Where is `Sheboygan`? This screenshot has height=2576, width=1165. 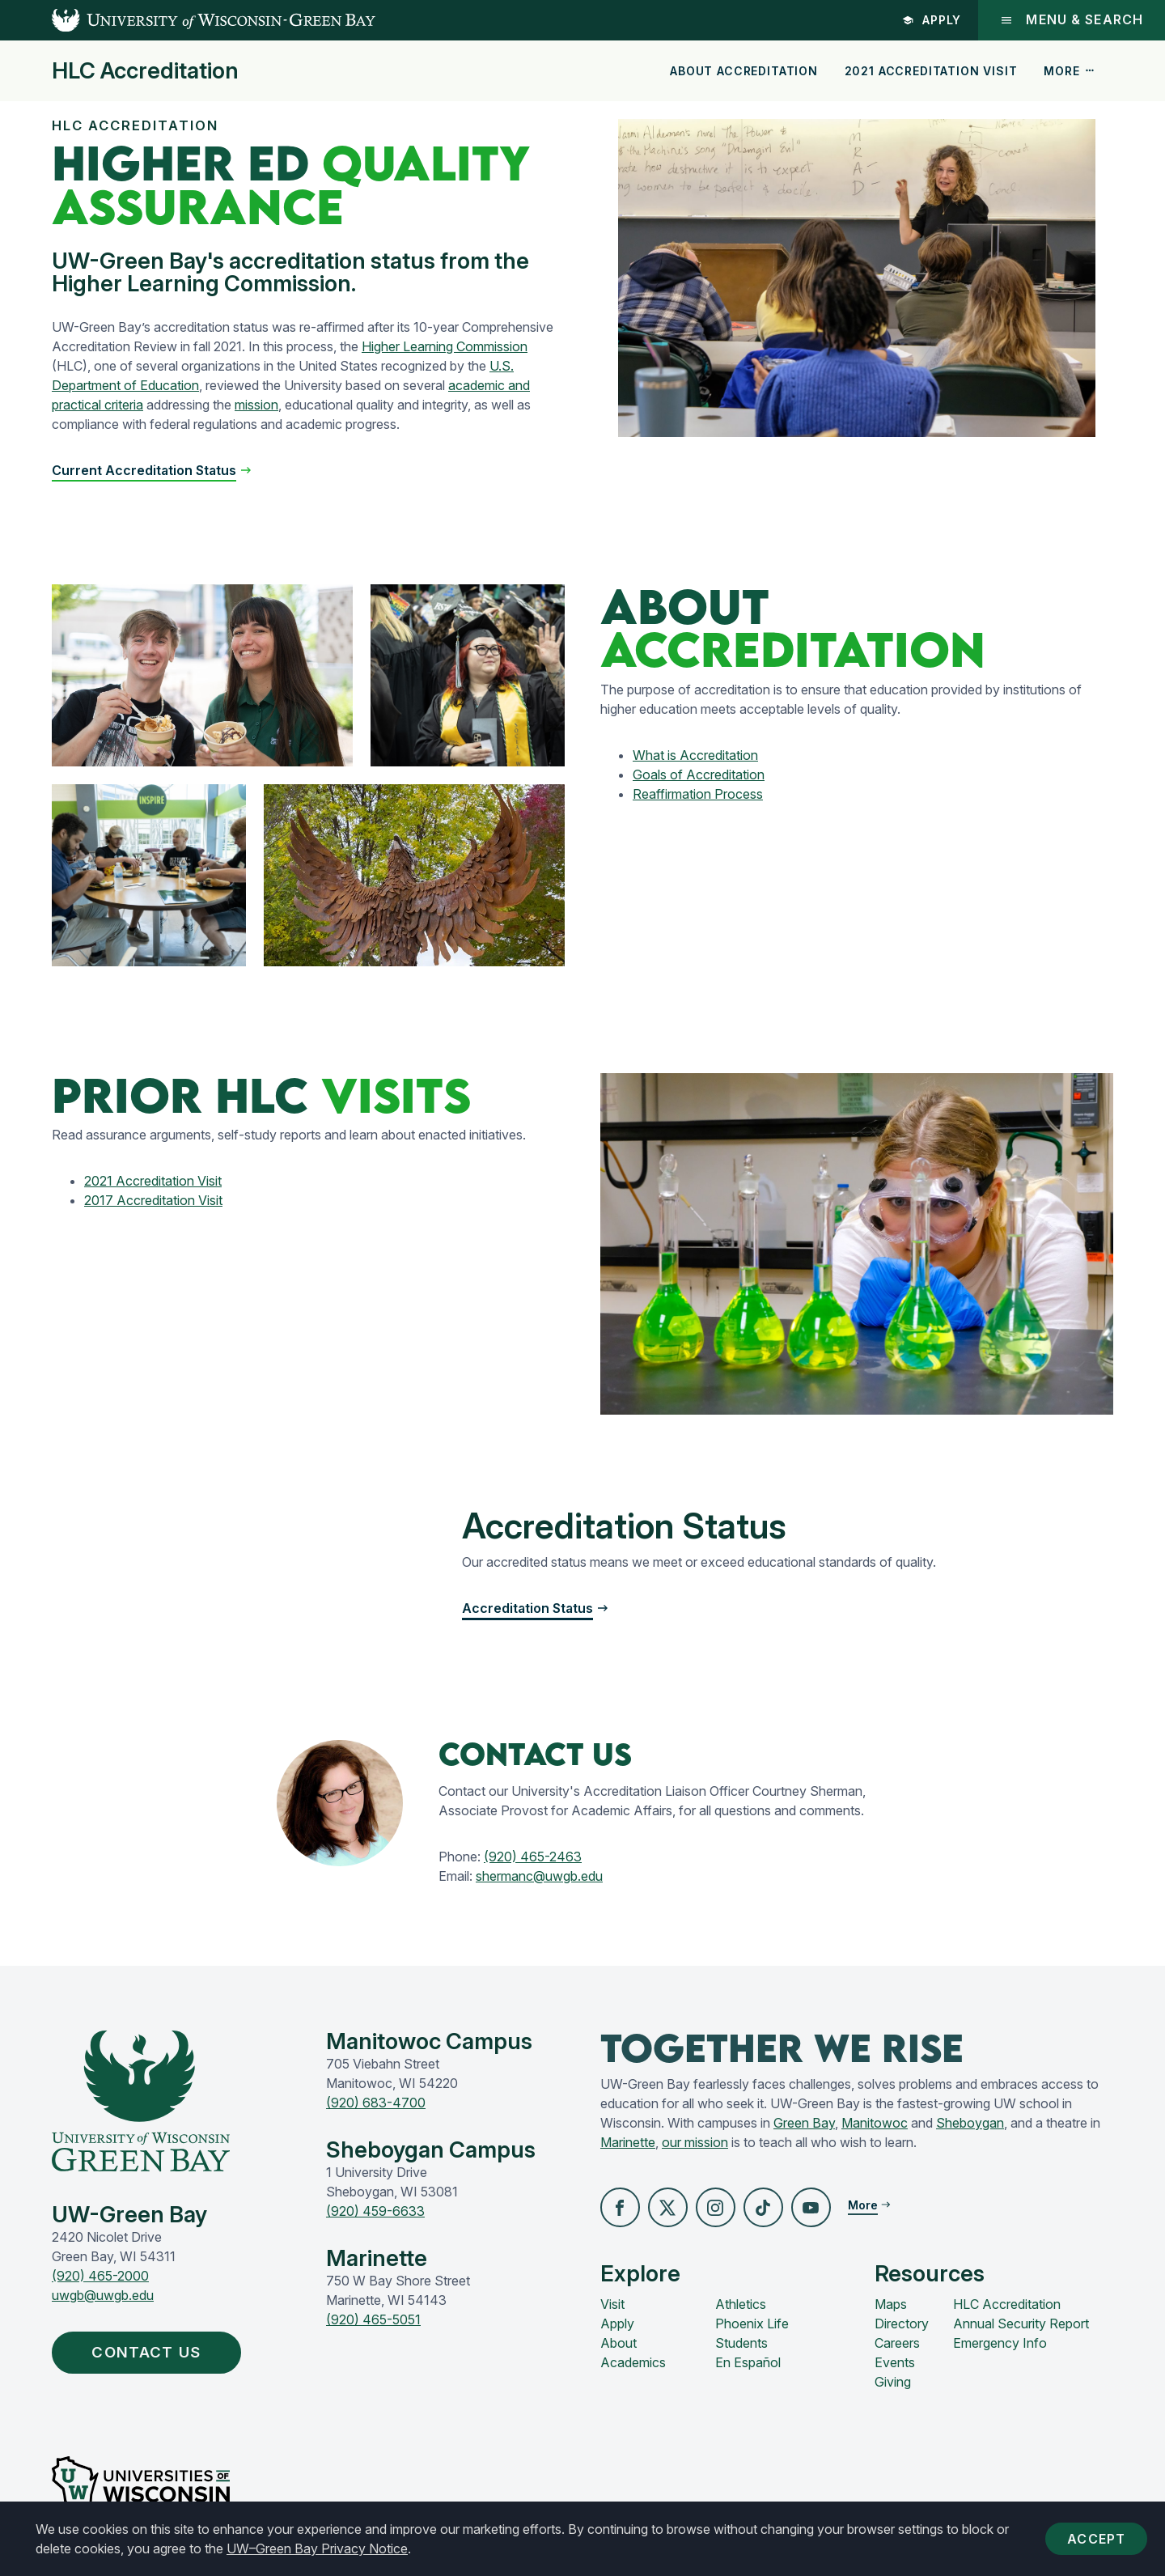 Sheboygan is located at coordinates (970, 2123).